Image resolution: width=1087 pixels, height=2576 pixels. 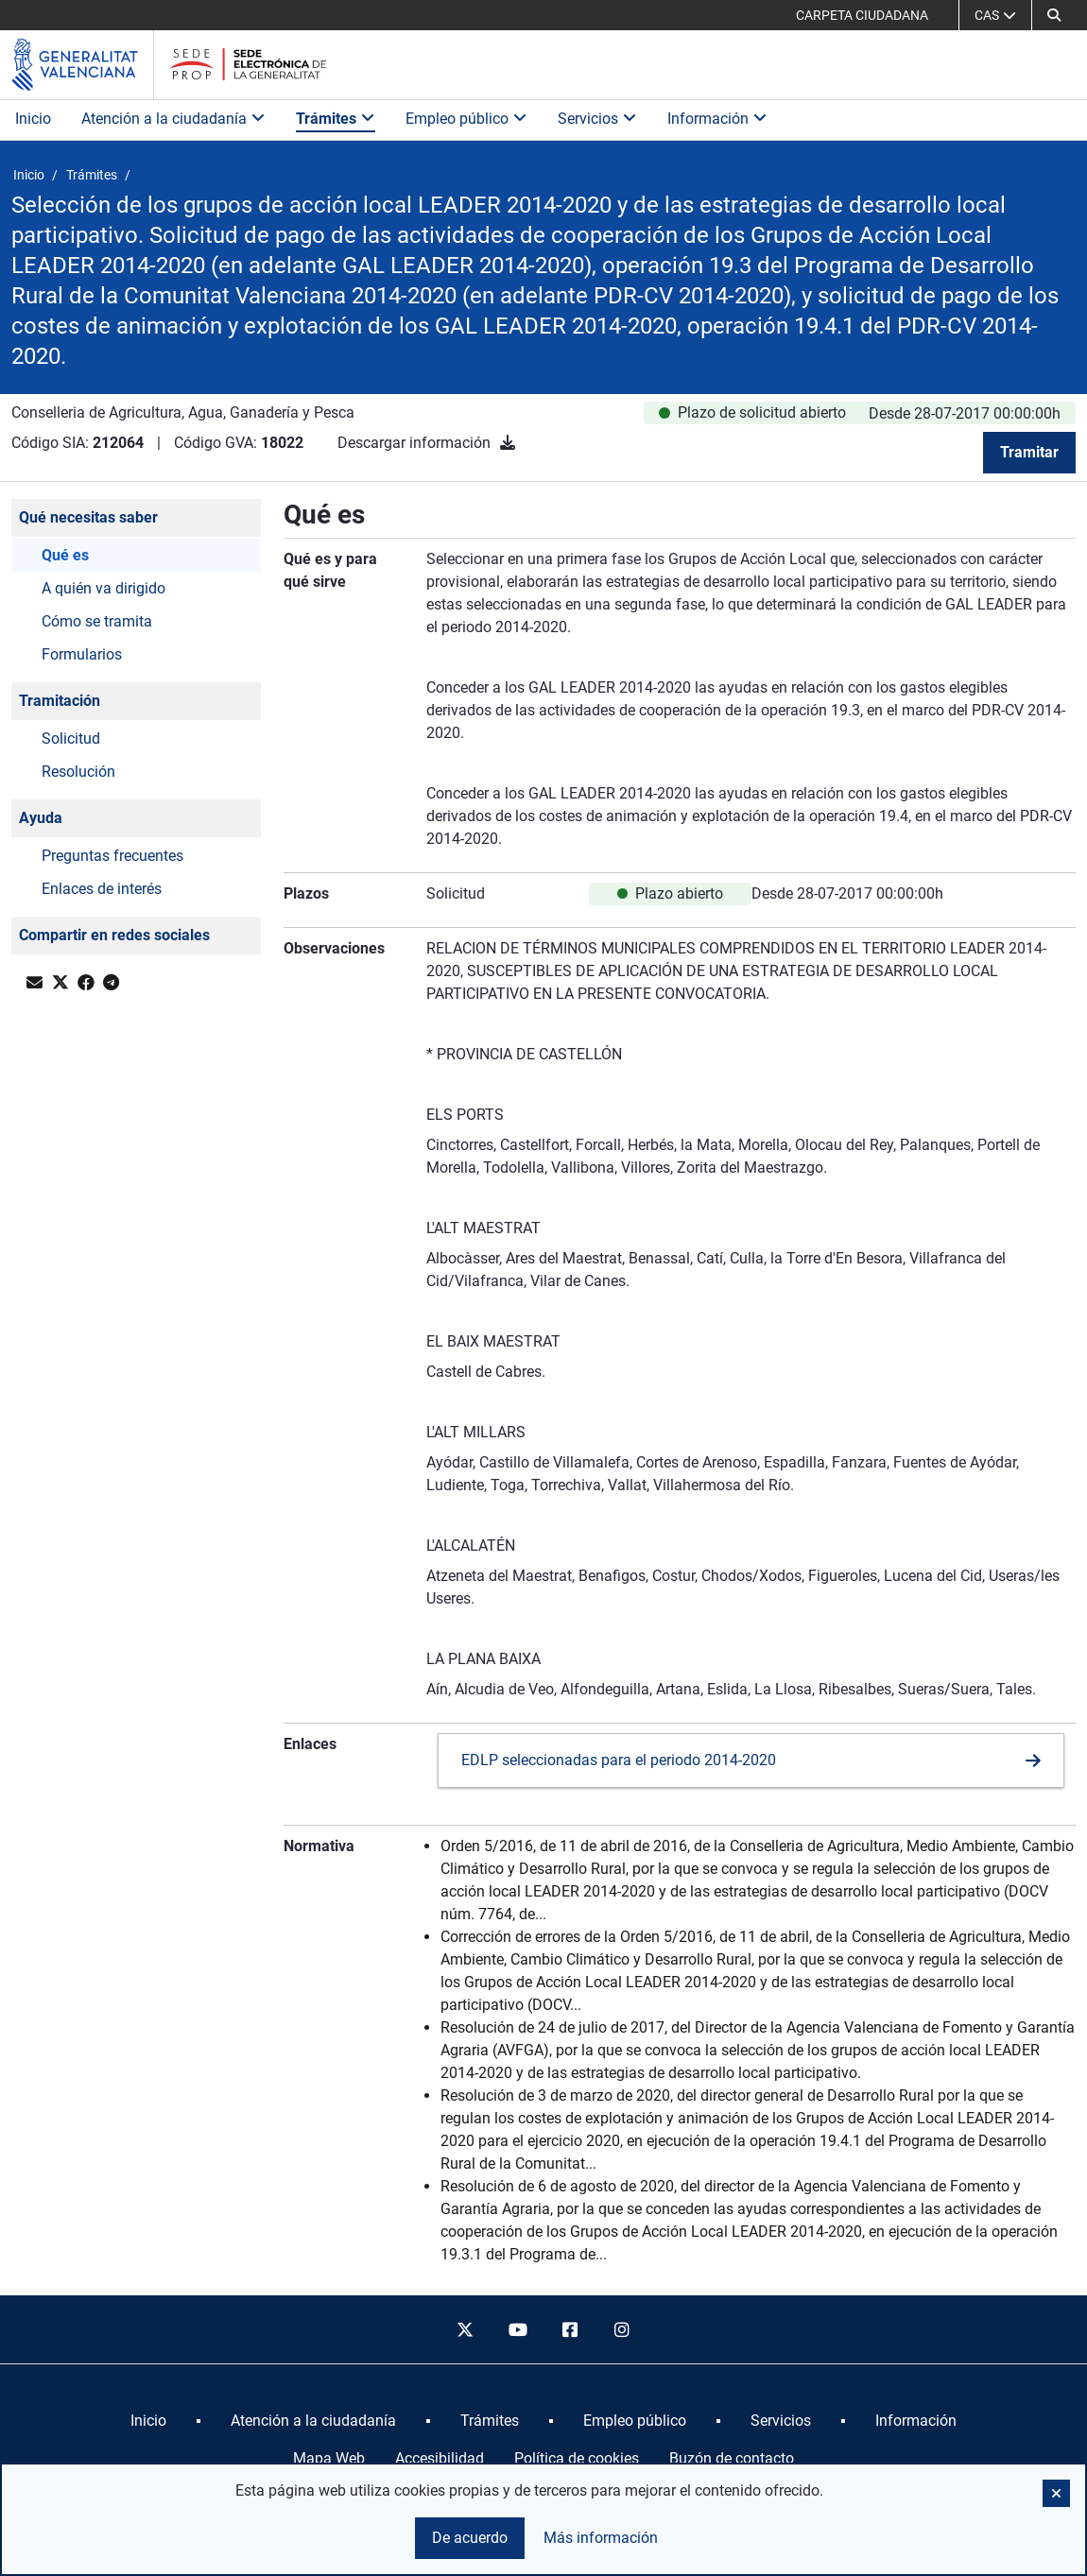 What do you see at coordinates (1054, 15) in the screenshot?
I see `[button]` at bounding box center [1054, 15].